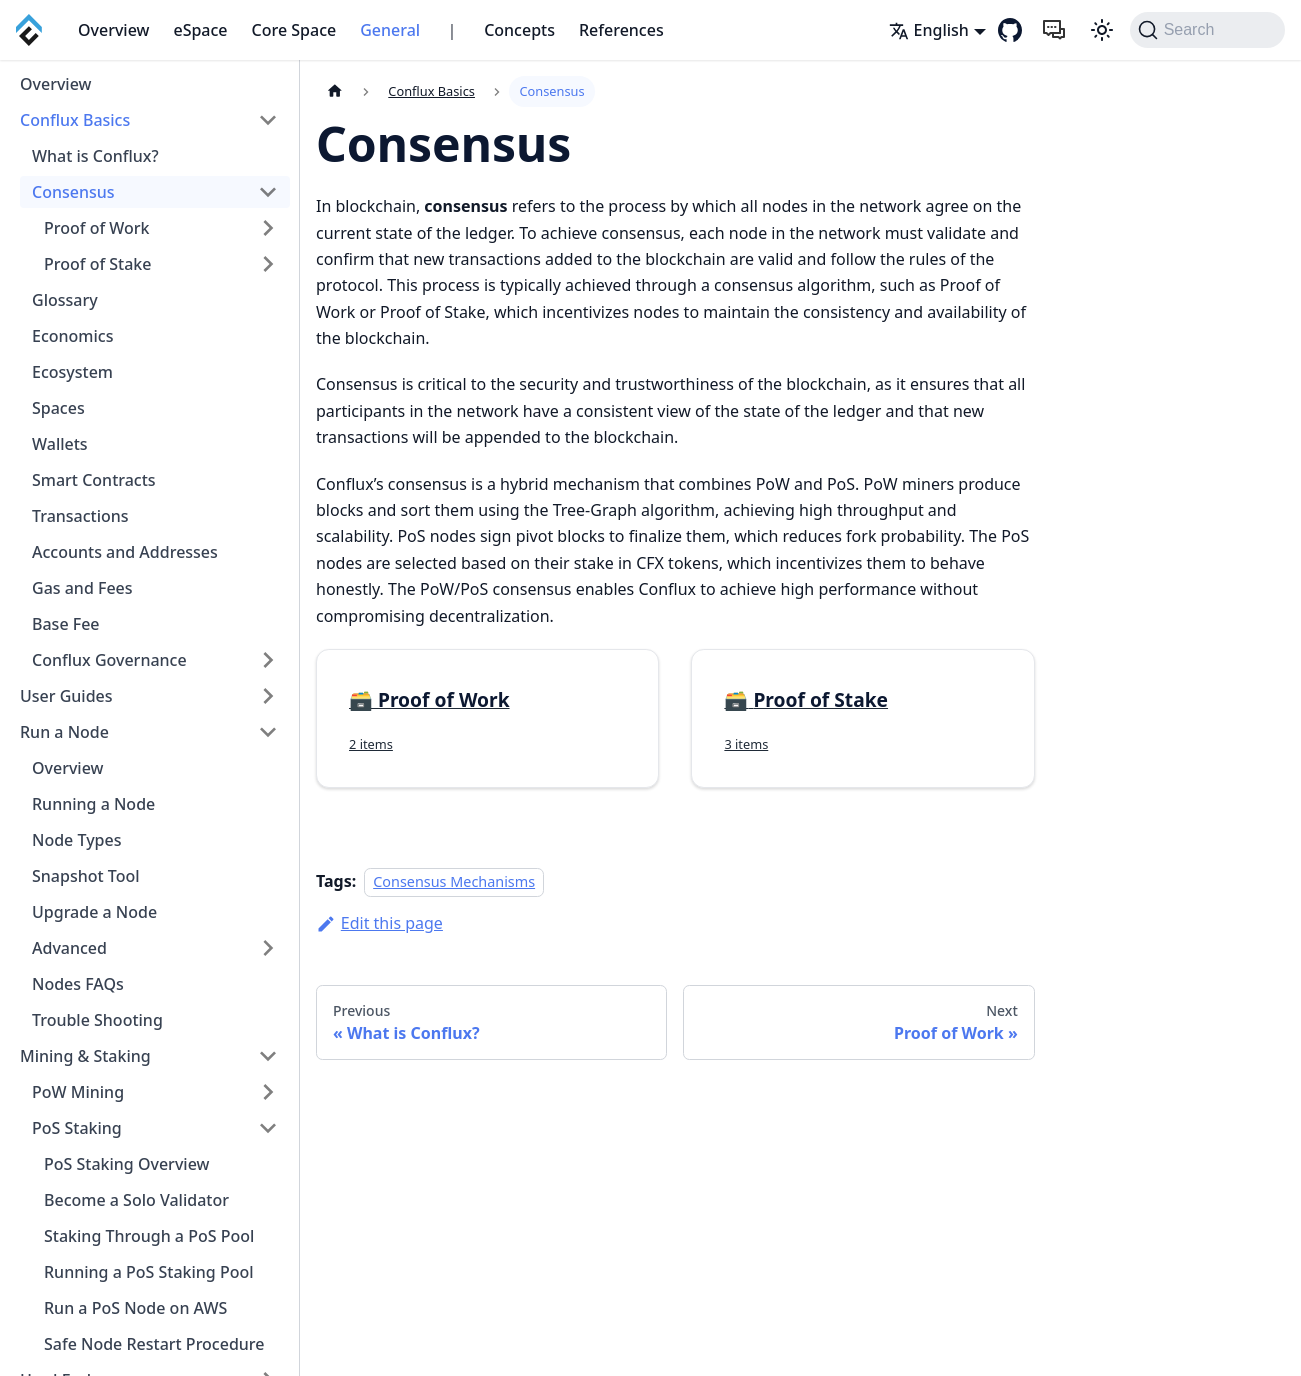  Describe the element at coordinates (73, 192) in the screenshot. I see `Consensus` at that location.